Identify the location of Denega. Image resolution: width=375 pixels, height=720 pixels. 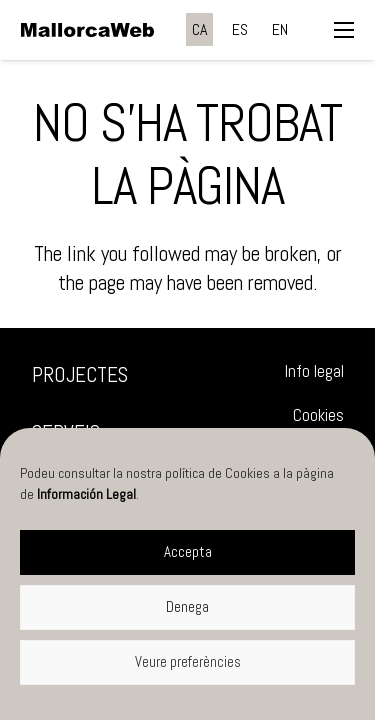
(187, 606).